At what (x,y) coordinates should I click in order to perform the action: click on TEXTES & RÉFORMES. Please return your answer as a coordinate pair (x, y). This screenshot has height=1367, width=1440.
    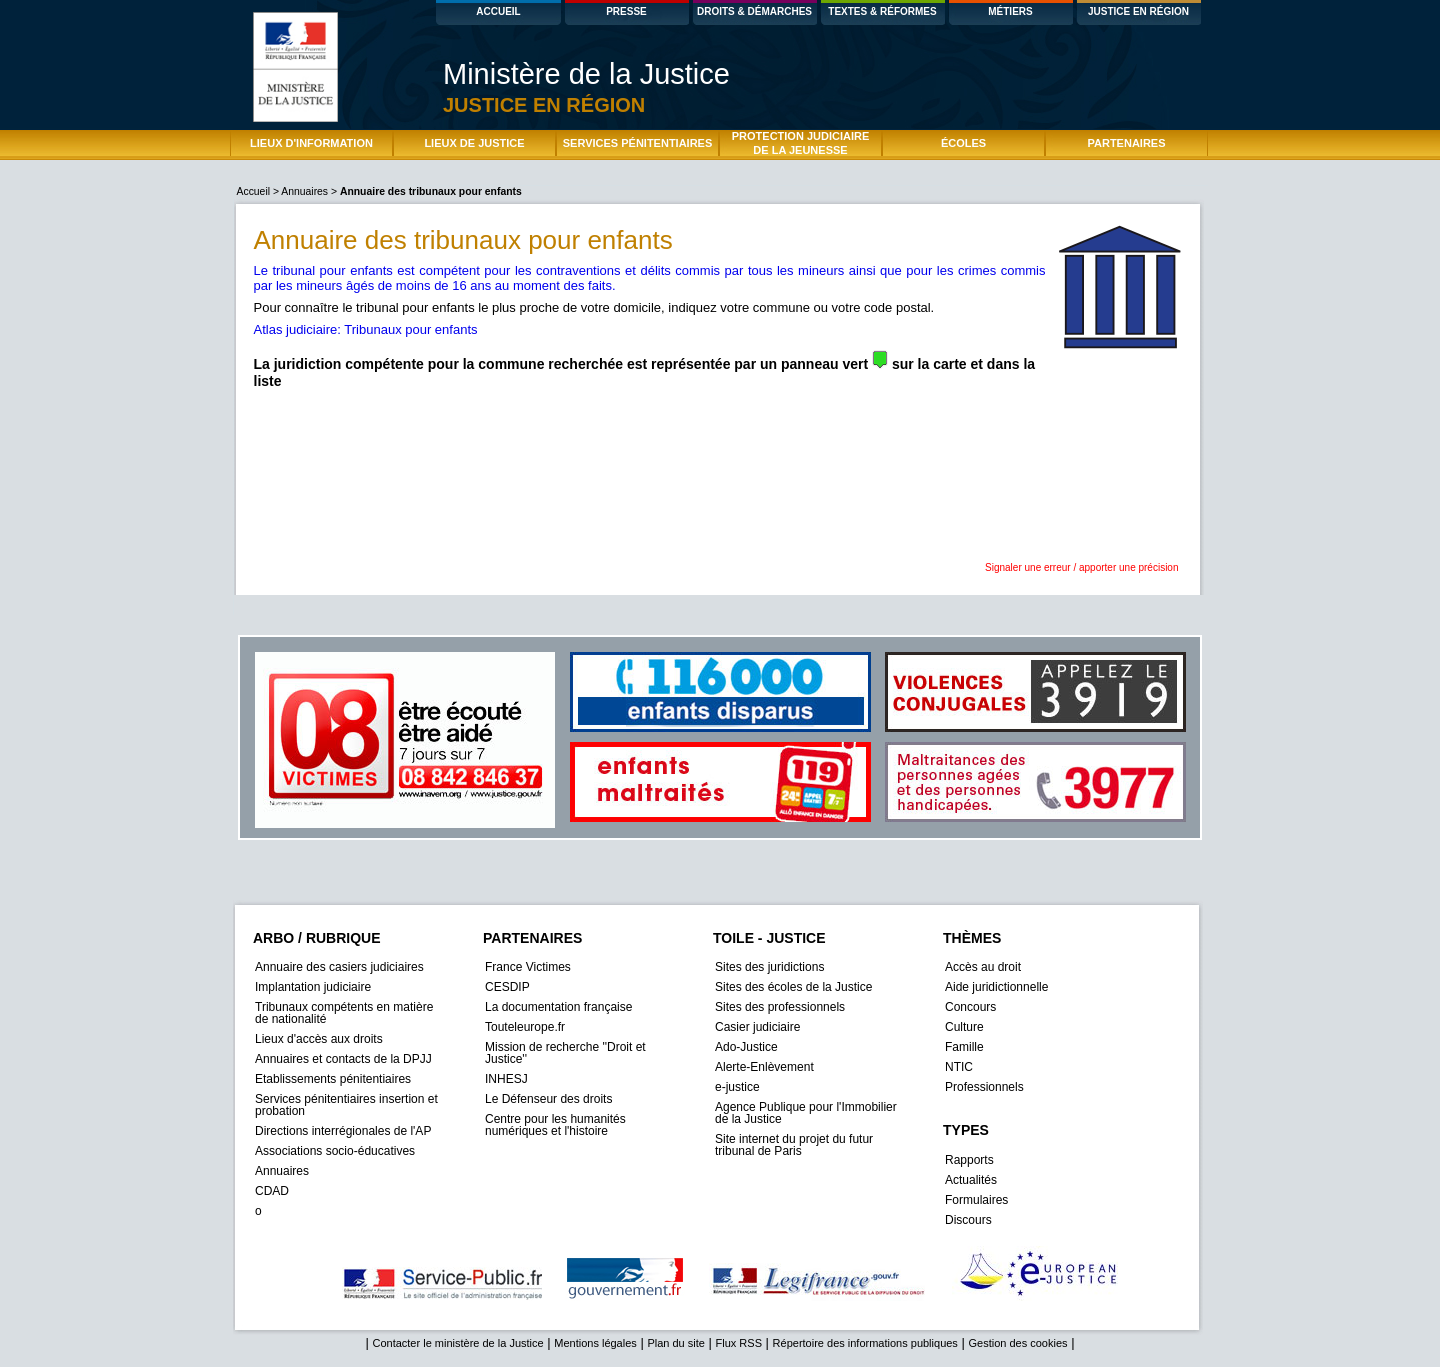
    Looking at the image, I should click on (882, 11).